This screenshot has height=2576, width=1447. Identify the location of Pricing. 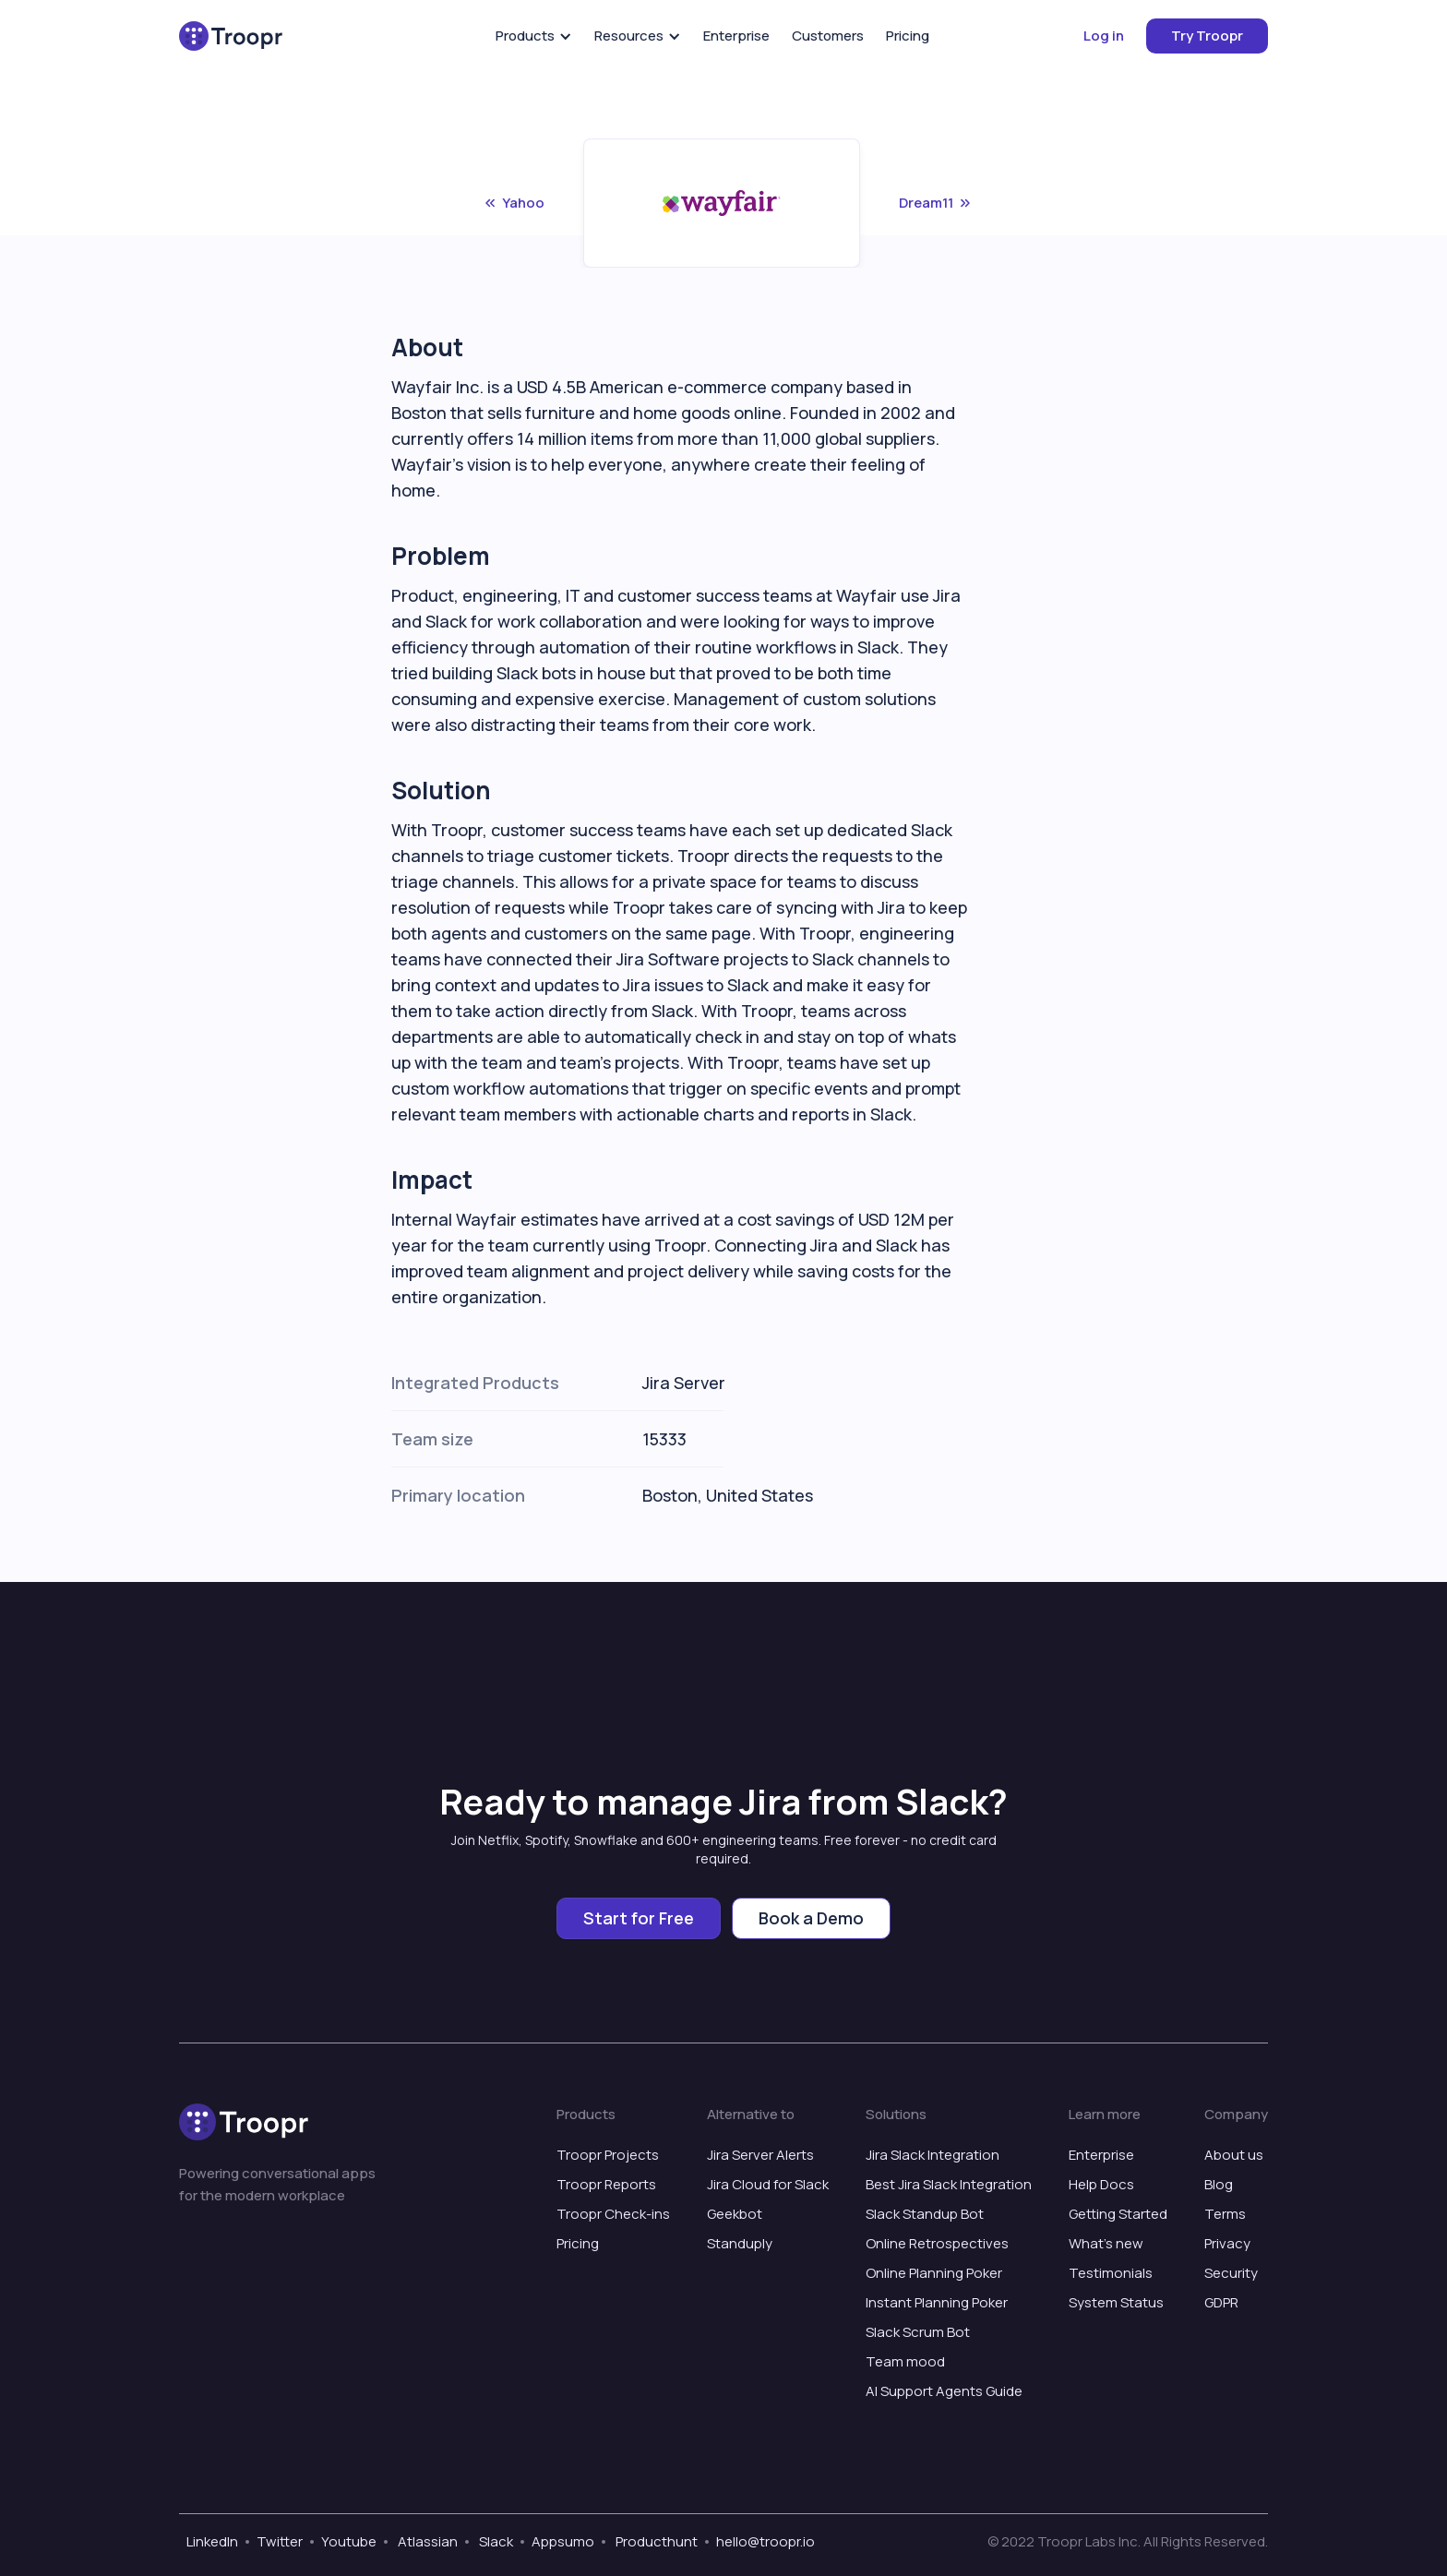
(907, 35).